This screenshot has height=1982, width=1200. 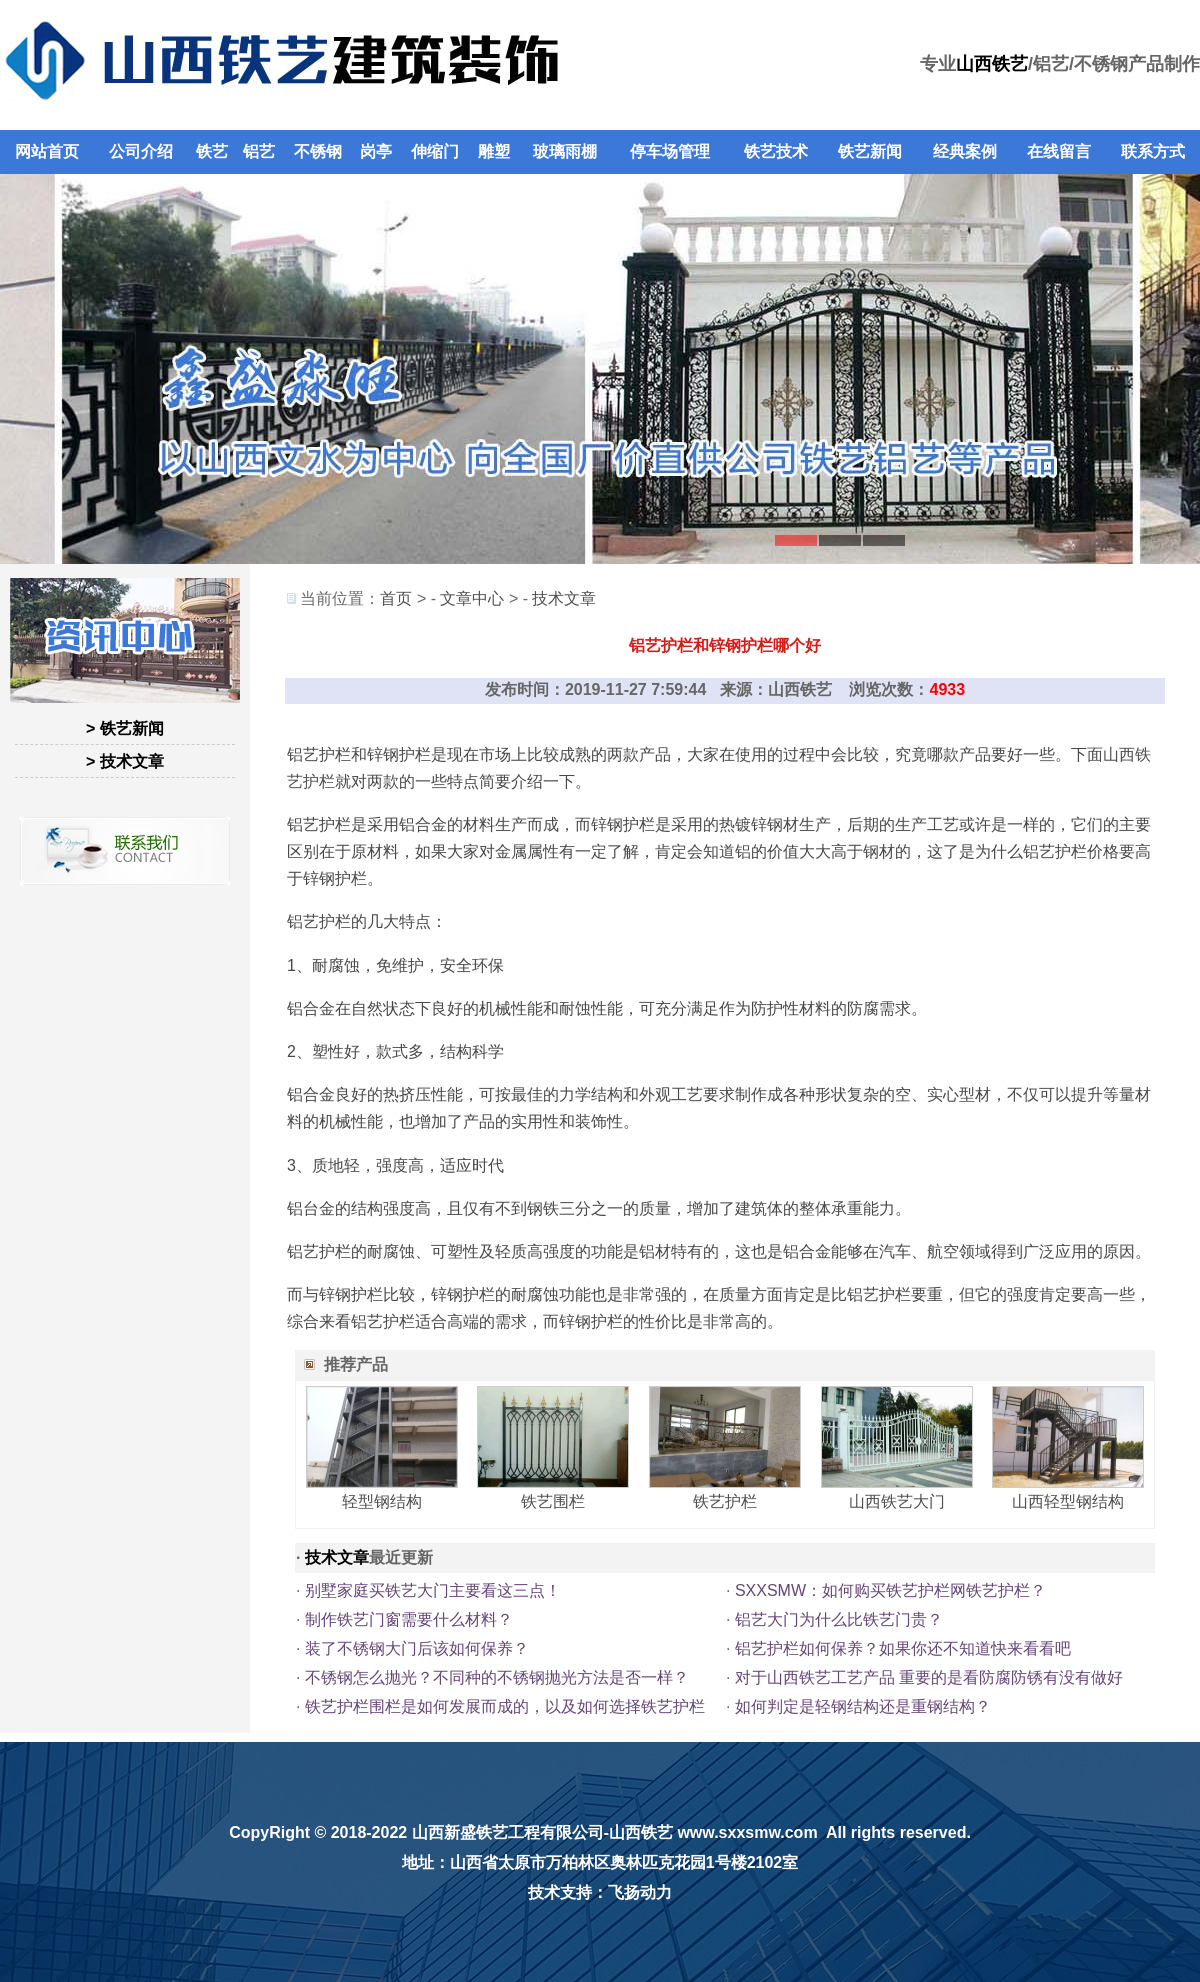 I want to click on 铁艺护栏, so click(x=725, y=1501).